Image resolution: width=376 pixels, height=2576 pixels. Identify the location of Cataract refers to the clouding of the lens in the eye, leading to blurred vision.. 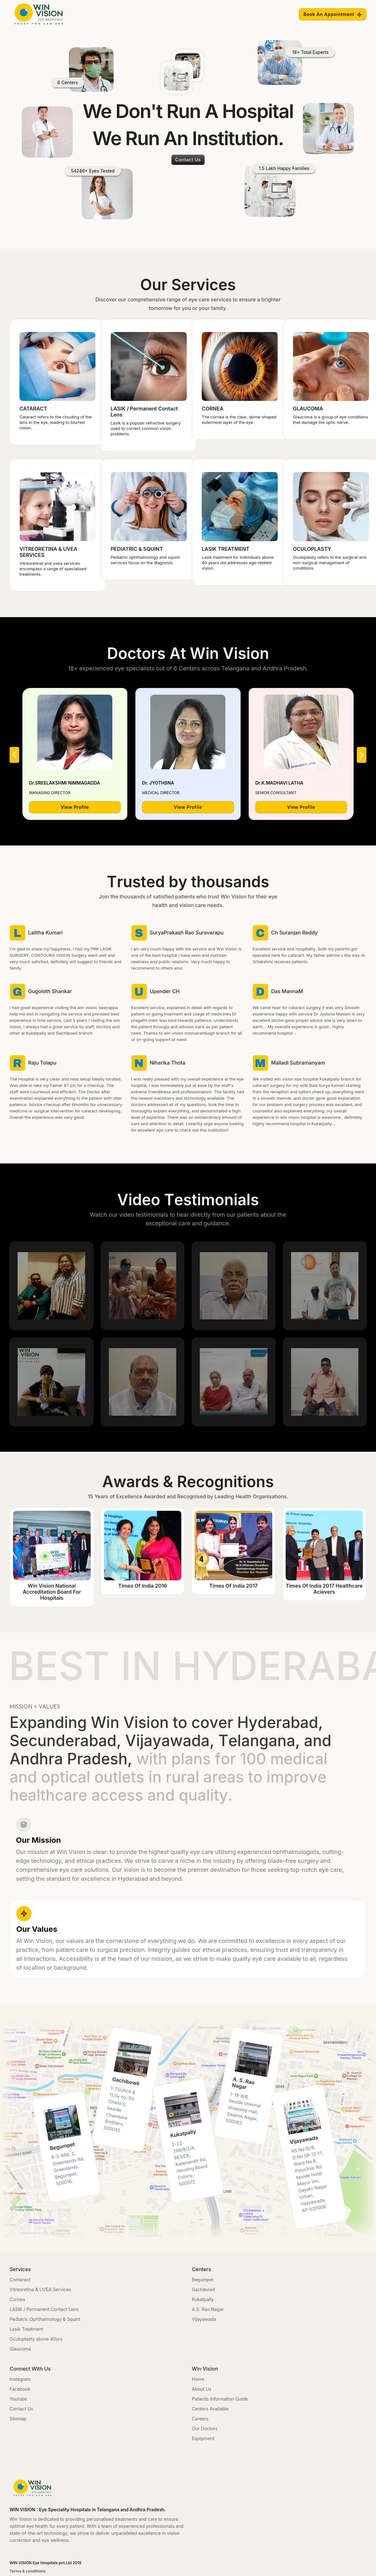
(55, 422).